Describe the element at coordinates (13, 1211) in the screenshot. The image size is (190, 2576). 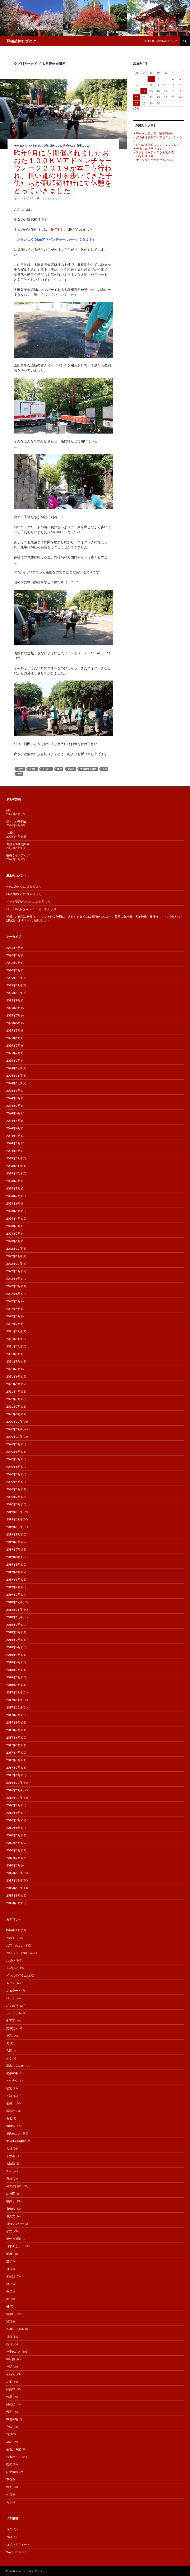
I see `2023年5月` at that location.